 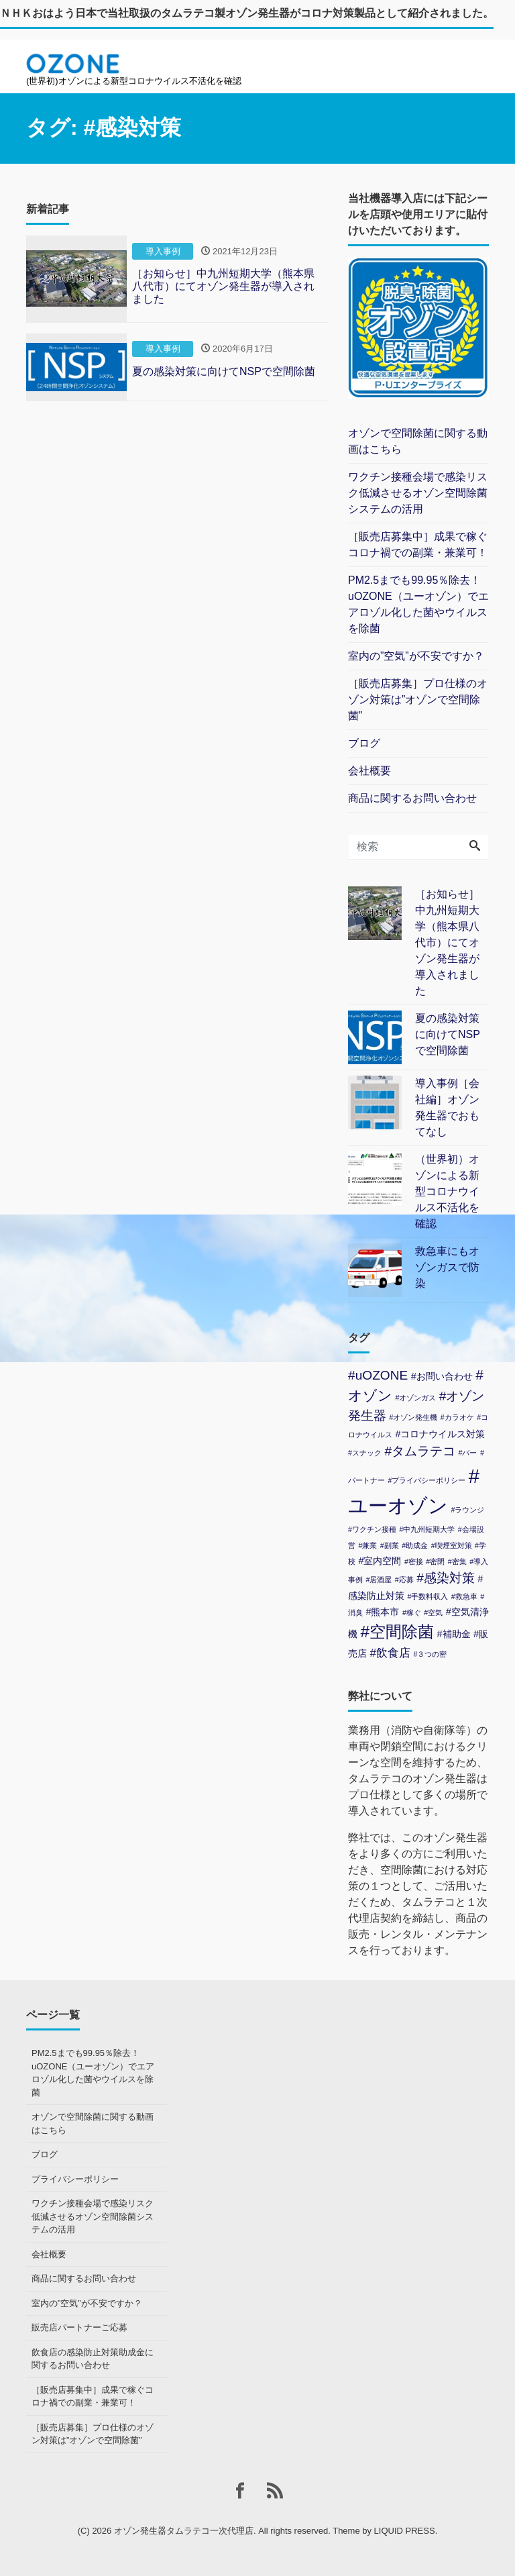 I want to click on 販売店パートナーご応募, so click(x=79, y=2327).